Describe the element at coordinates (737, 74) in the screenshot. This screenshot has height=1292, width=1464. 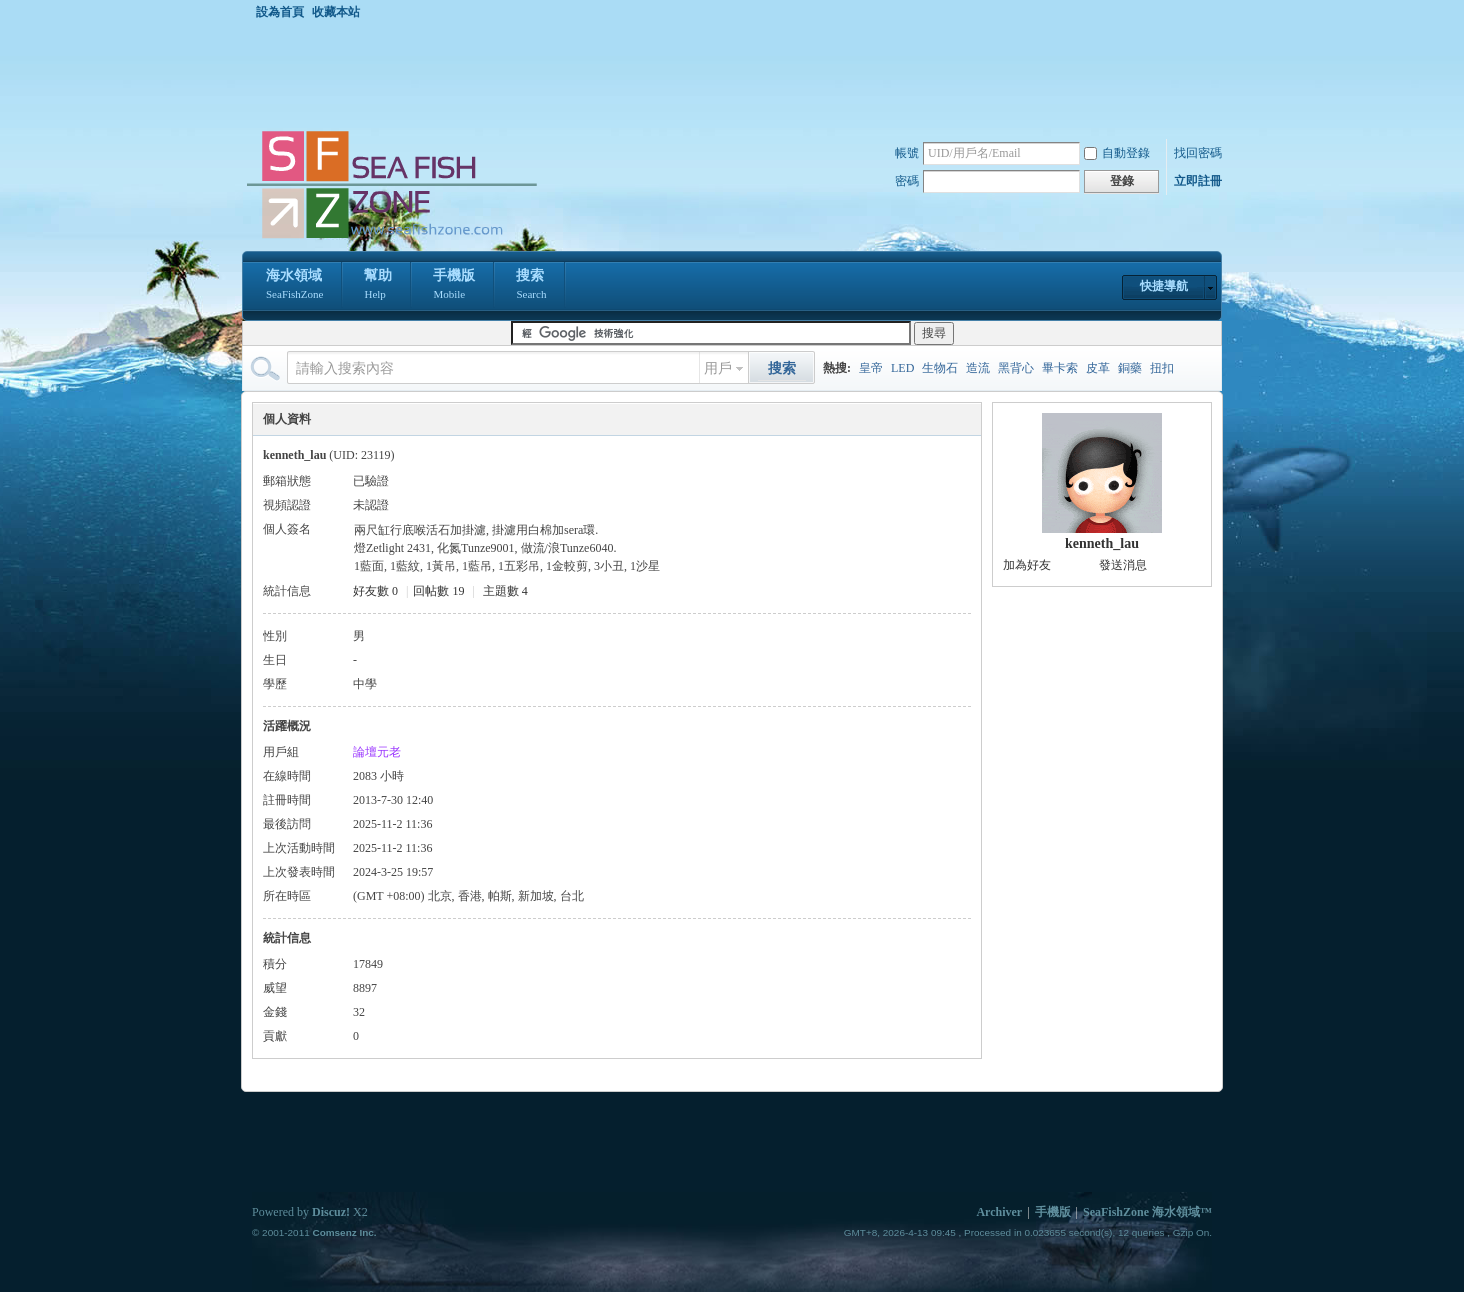
I see `[Advertisement]` at that location.